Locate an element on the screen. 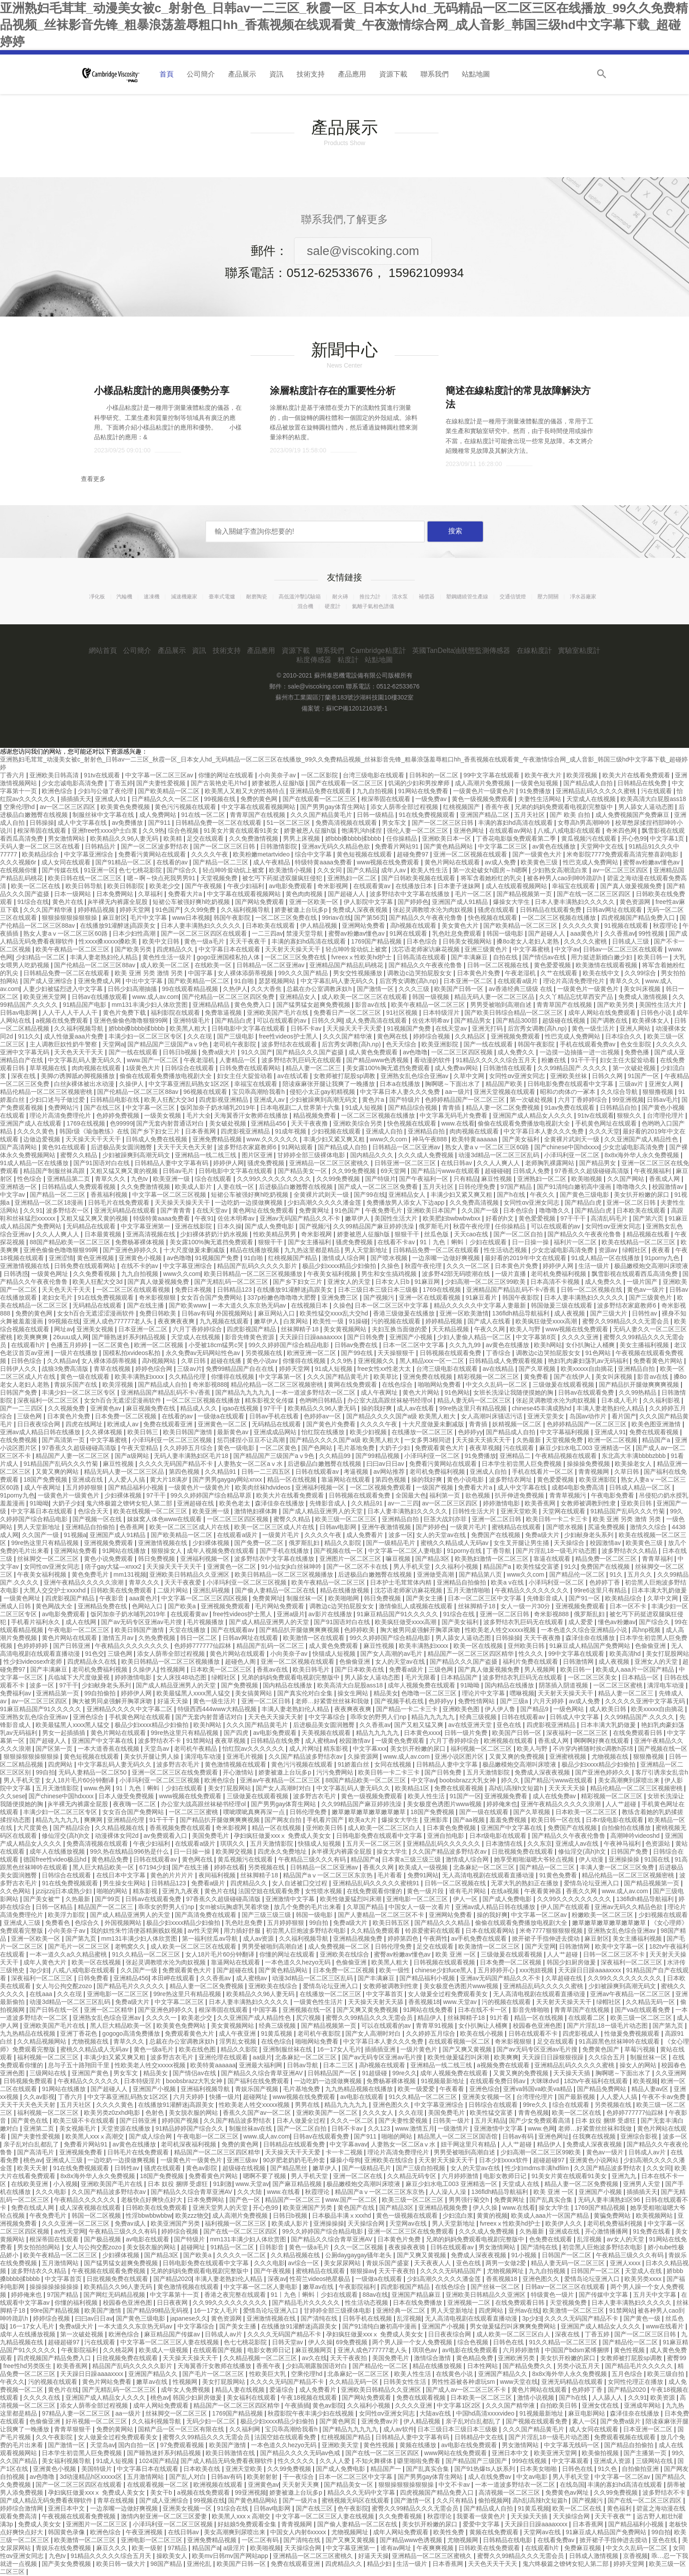  91刺激 is located at coordinates (222, 2183).